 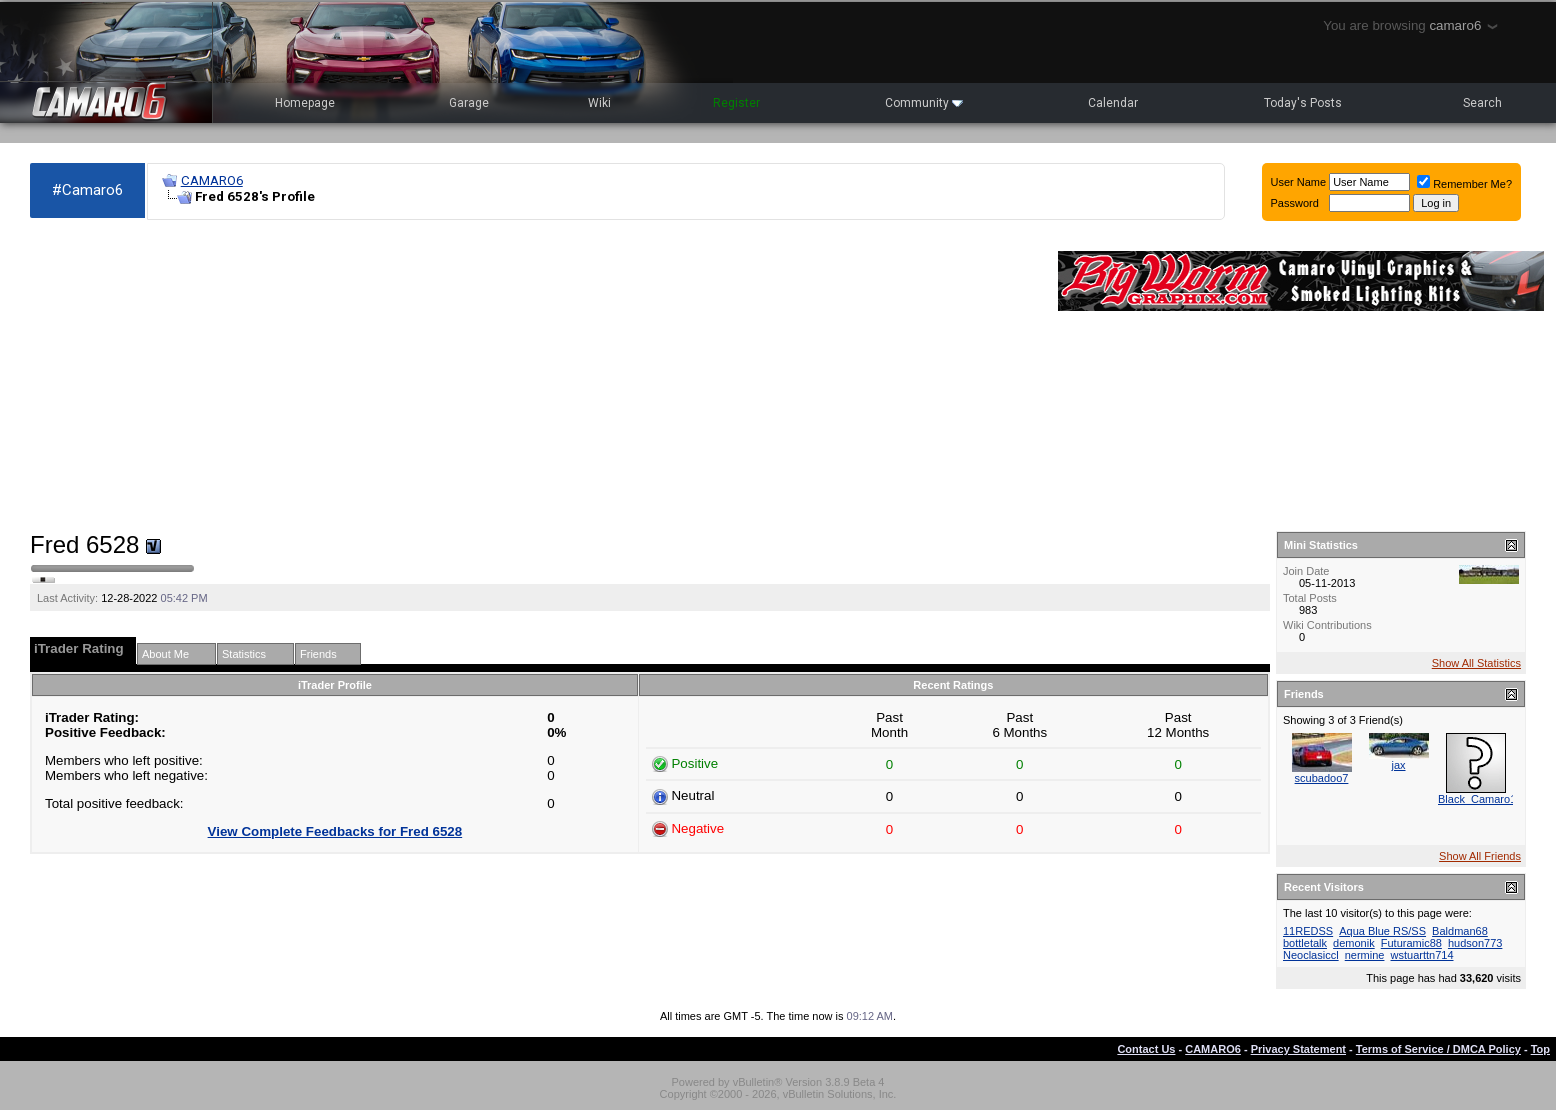 I want to click on Show All Statistics, so click(x=1476, y=663).